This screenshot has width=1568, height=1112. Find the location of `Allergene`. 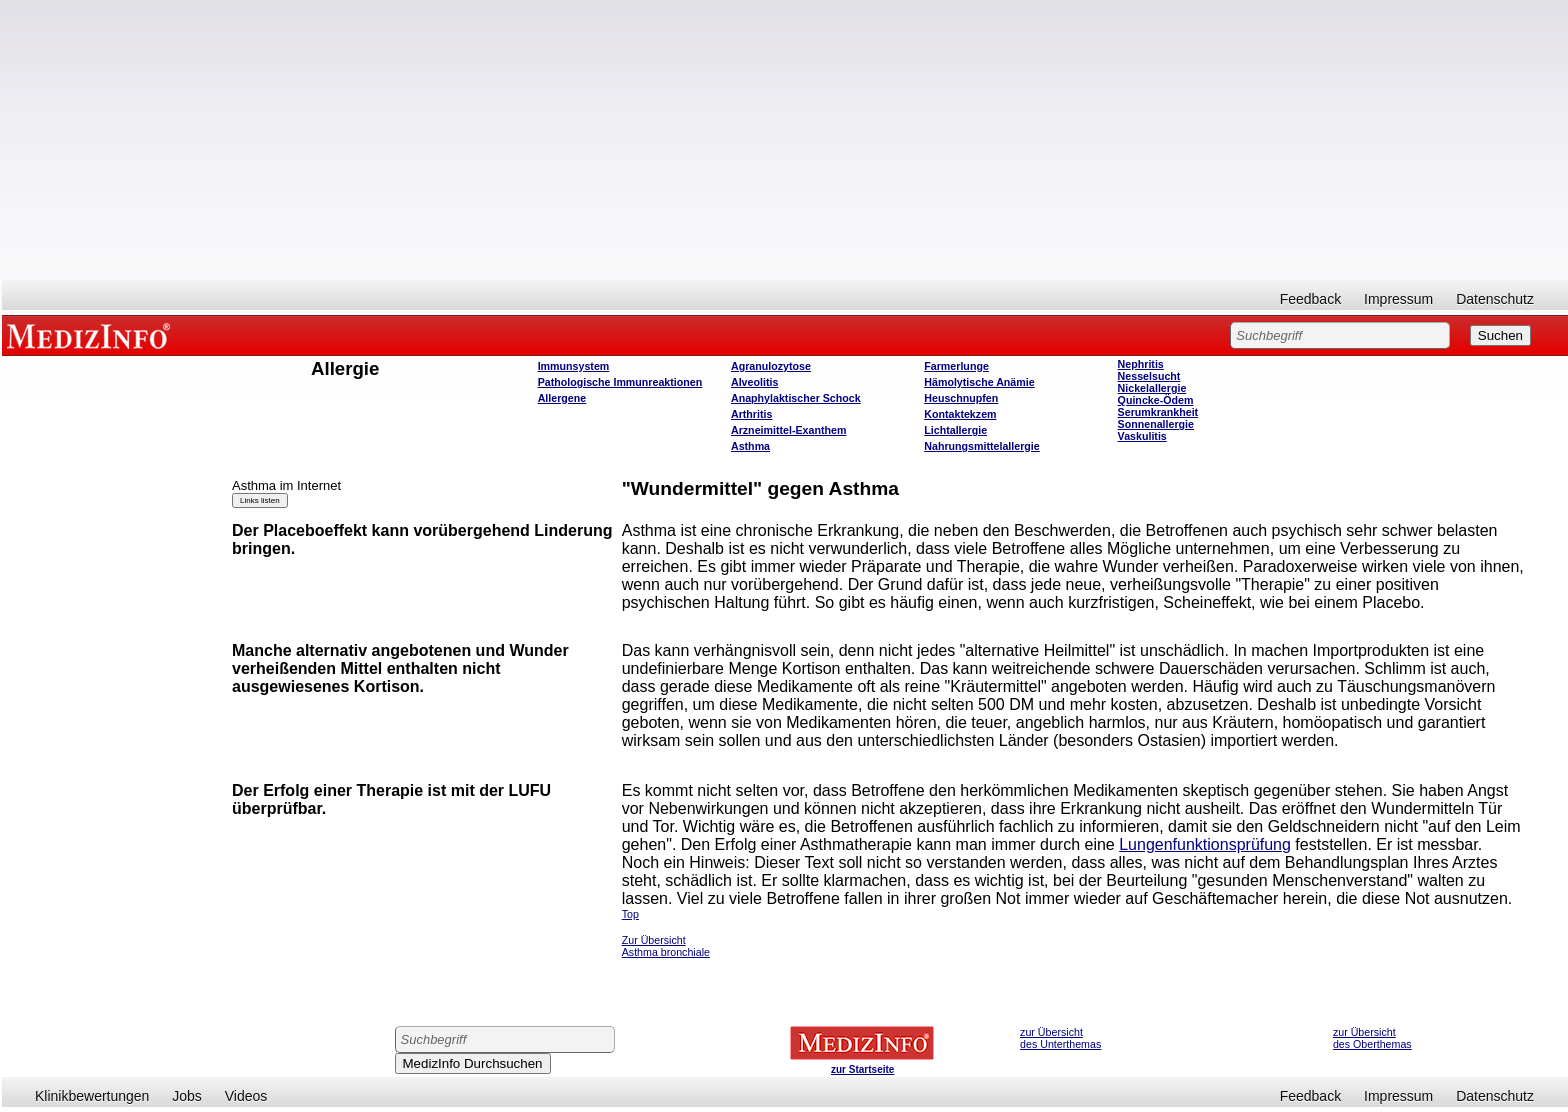

Allergene is located at coordinates (562, 398).